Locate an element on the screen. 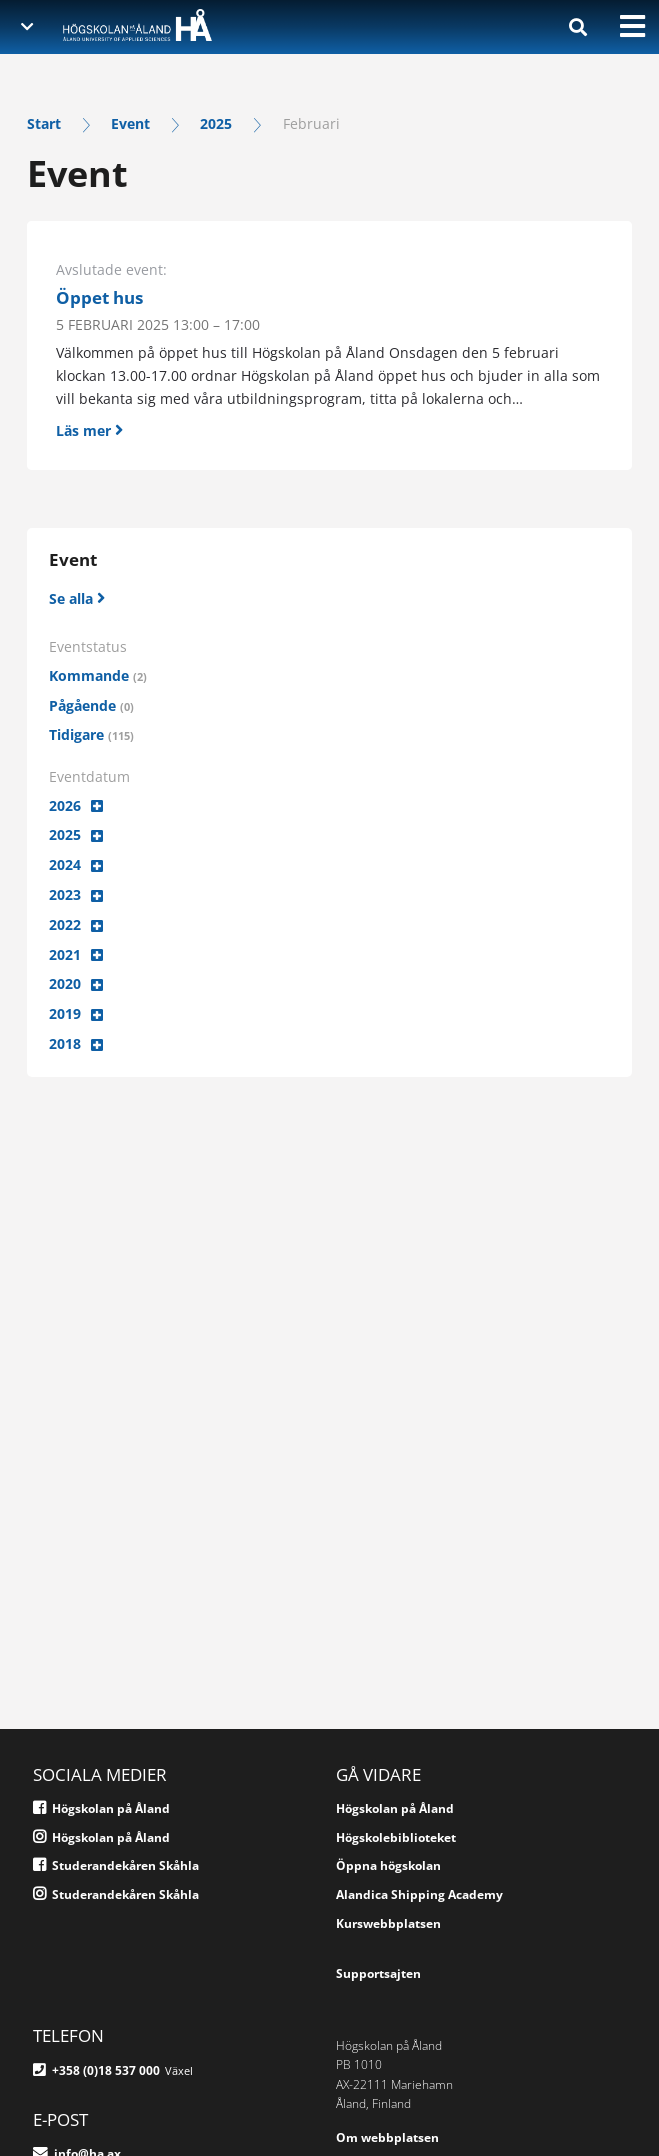  2025 is located at coordinates (216, 123).